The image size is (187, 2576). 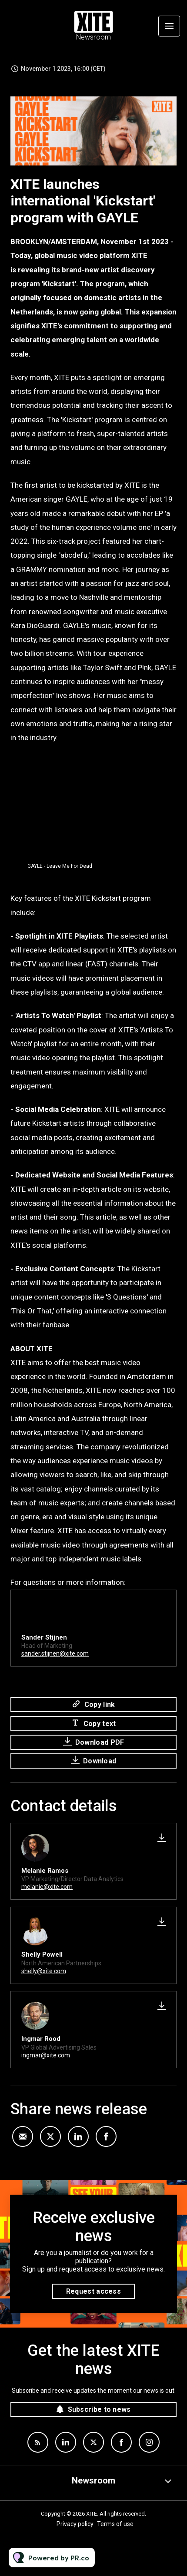 What do you see at coordinates (43, 1971) in the screenshot?
I see `shelly@xite.com` at bounding box center [43, 1971].